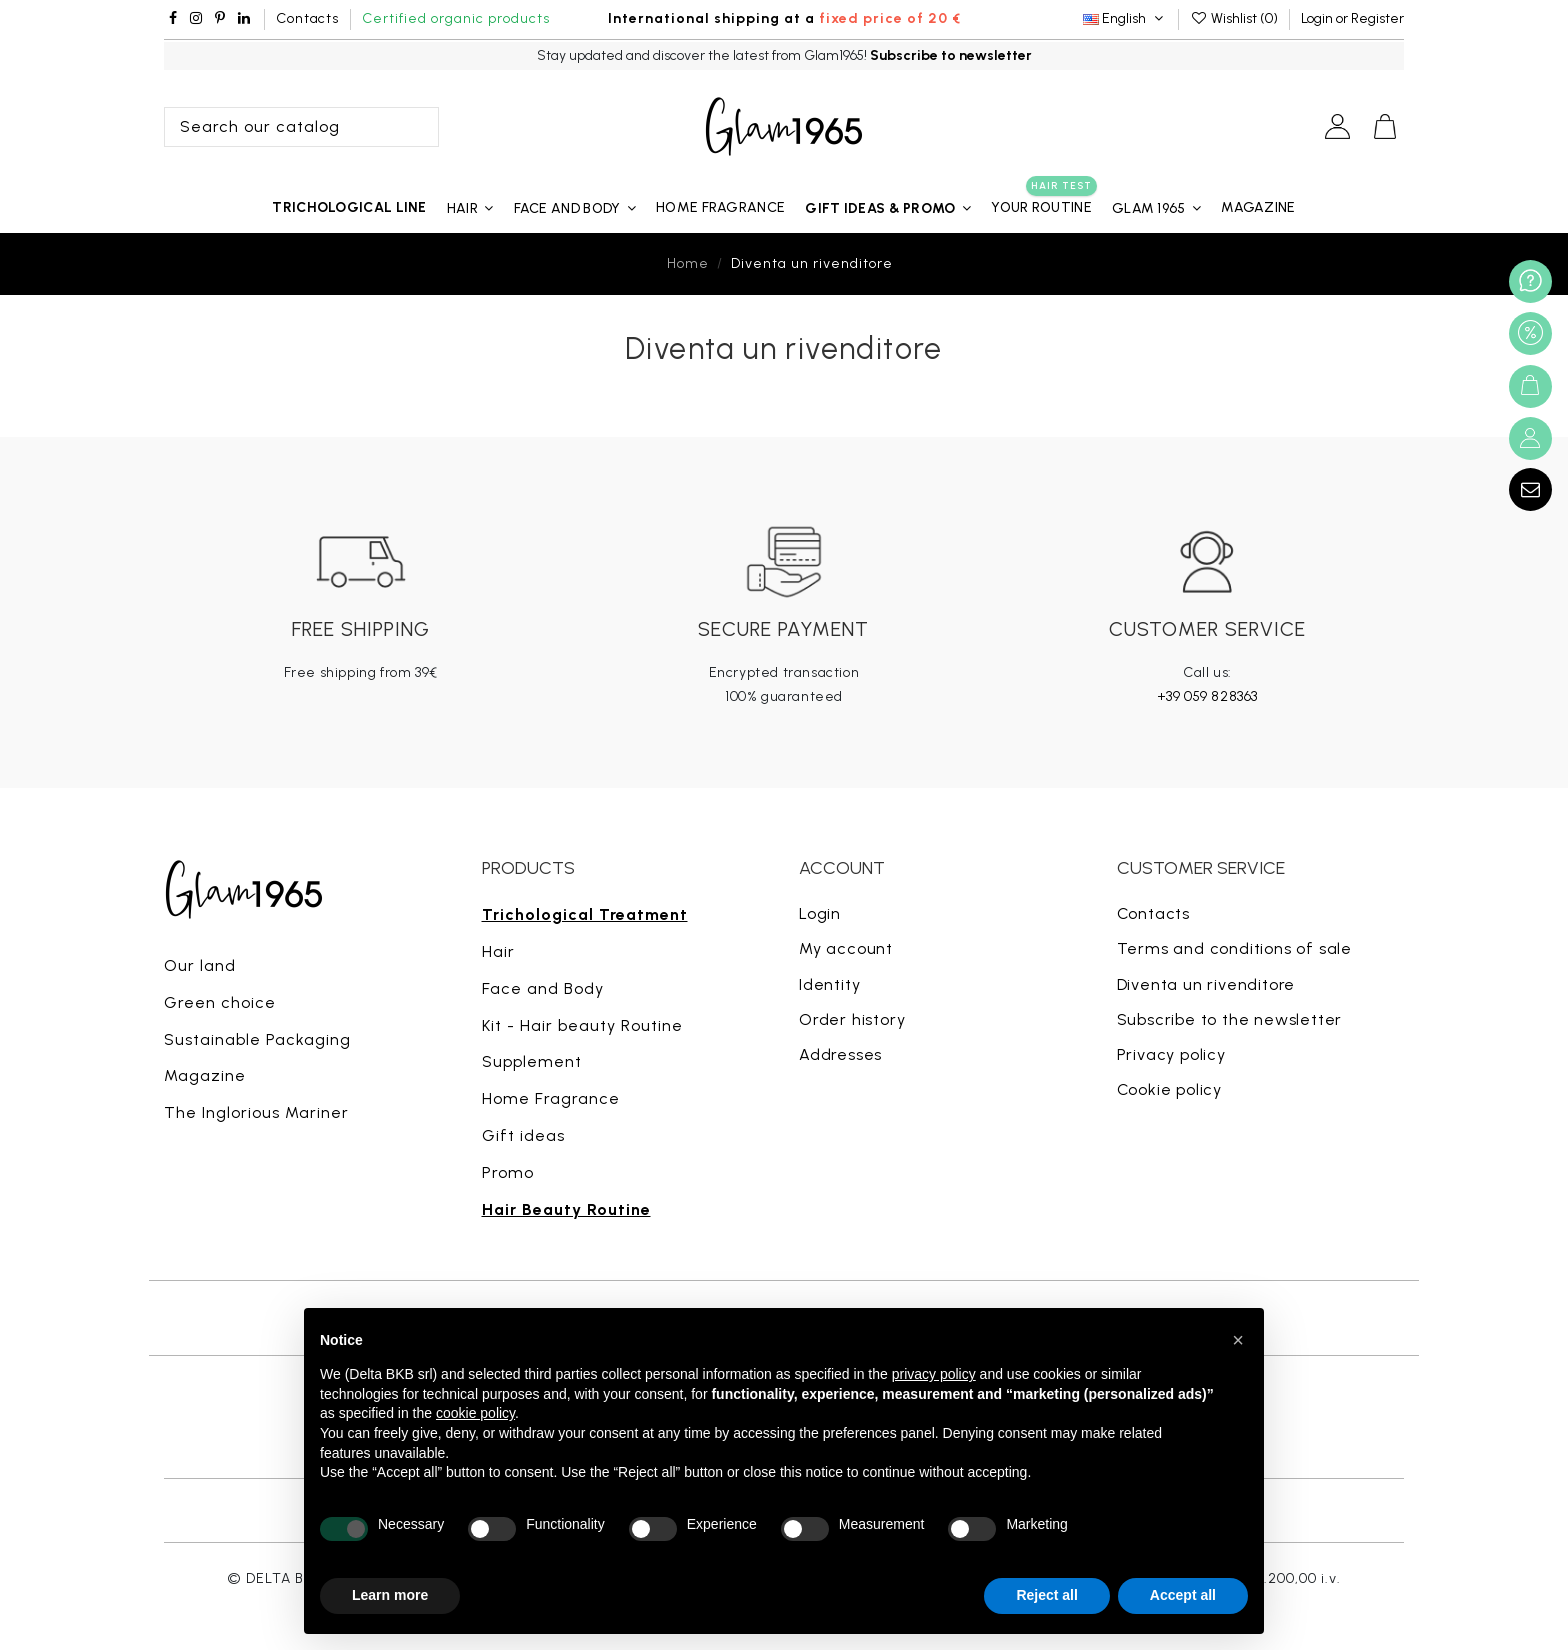 This screenshot has width=1568, height=1650. I want to click on Identity, so click(829, 984).